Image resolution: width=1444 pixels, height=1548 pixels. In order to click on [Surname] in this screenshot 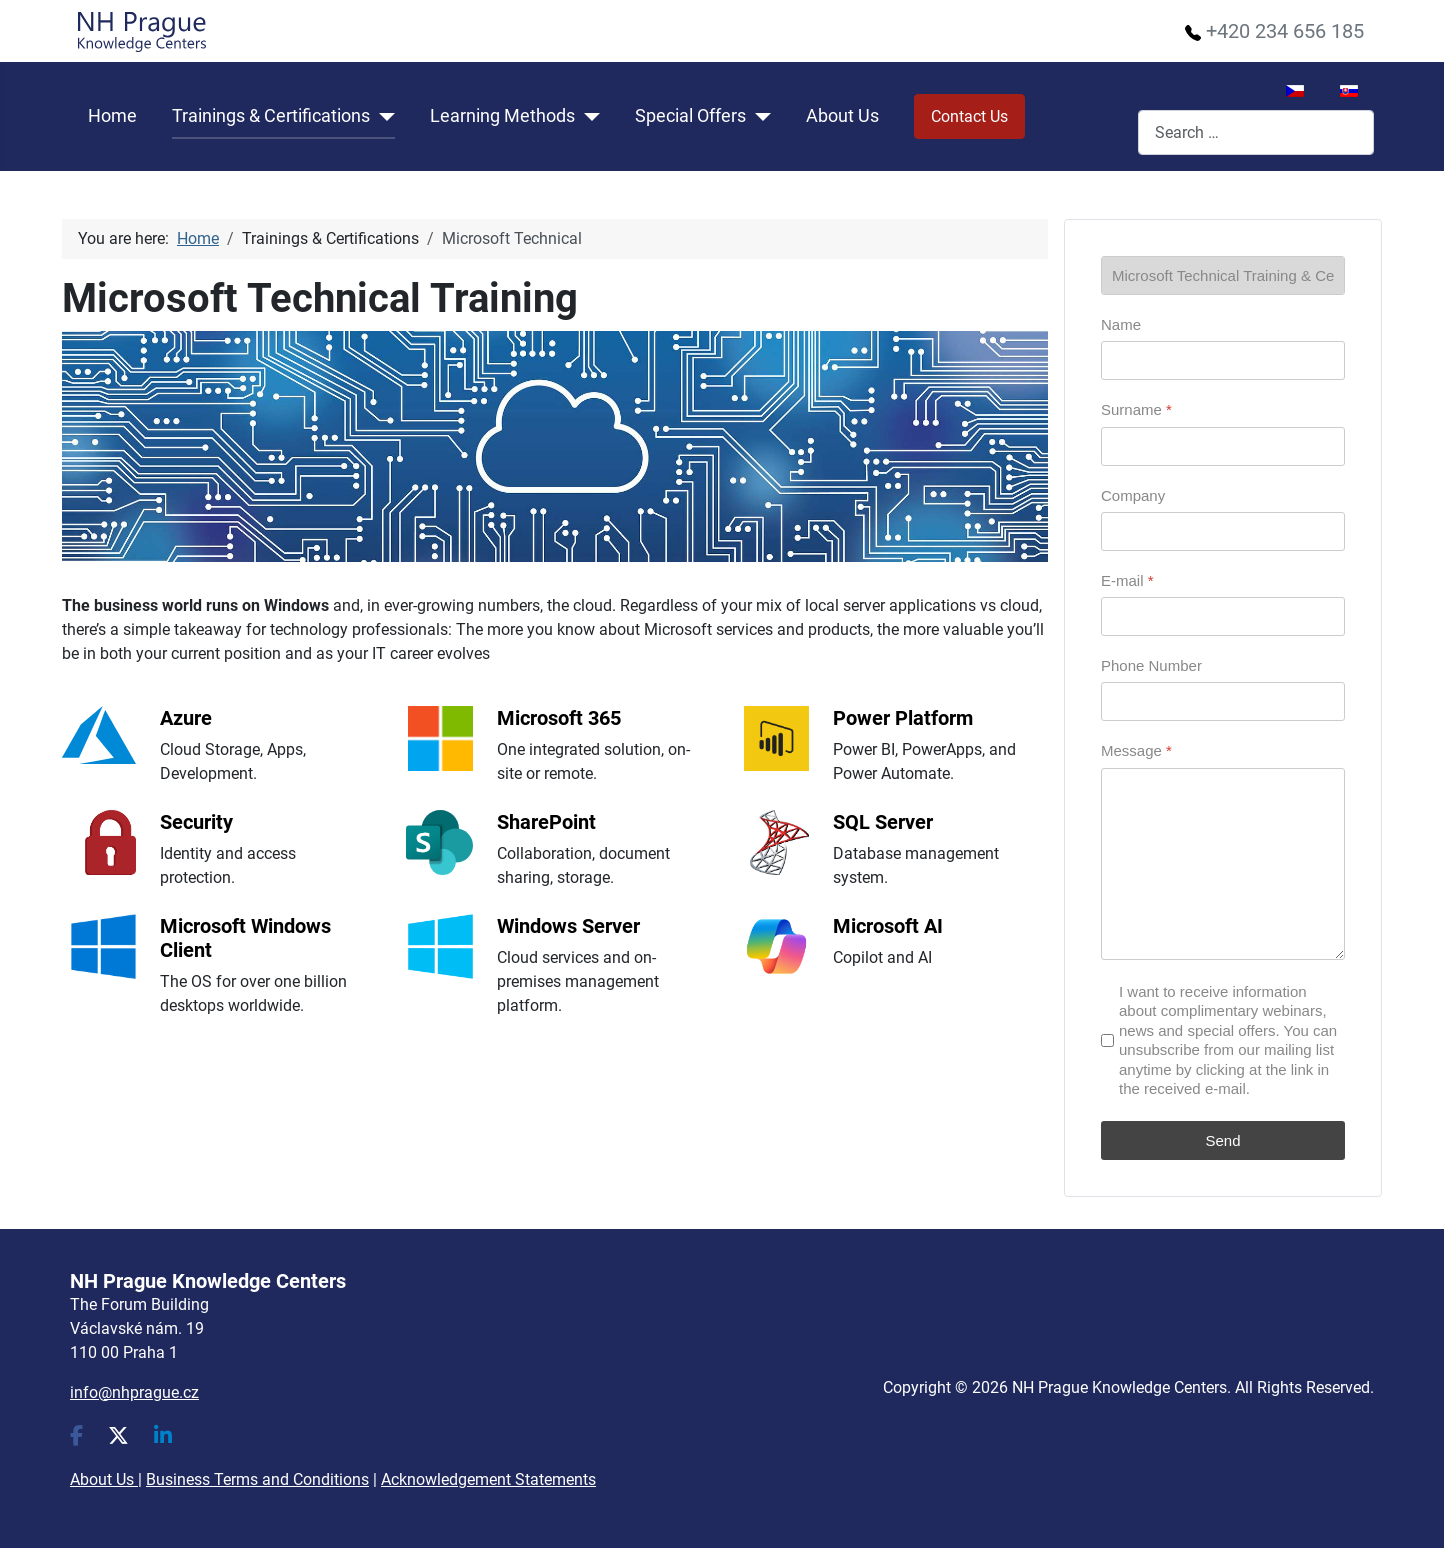, I will do `click(1223, 446)`.